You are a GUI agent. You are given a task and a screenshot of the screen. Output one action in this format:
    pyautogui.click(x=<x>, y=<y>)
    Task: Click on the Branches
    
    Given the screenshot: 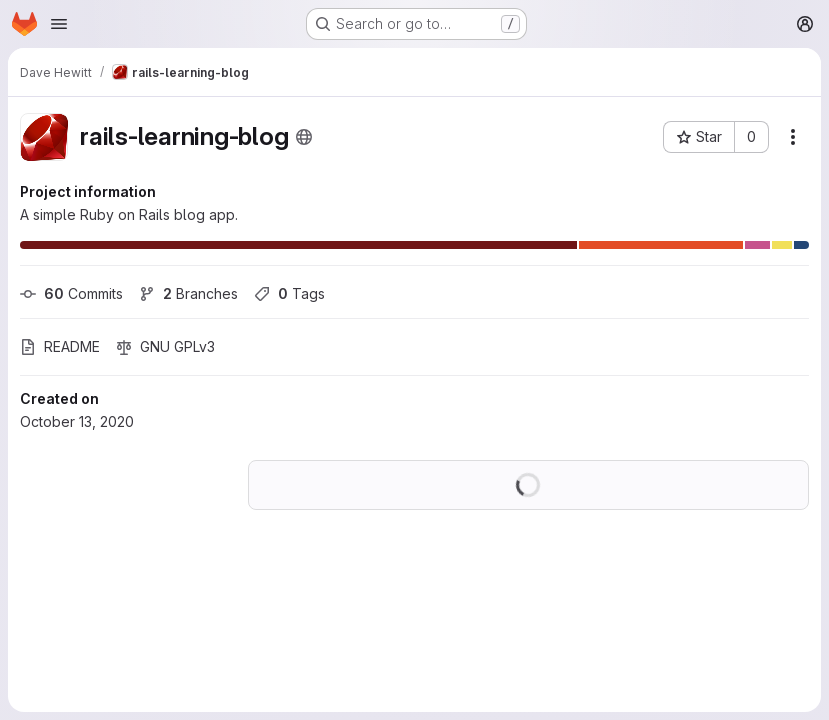 What is the action you would take?
    pyautogui.click(x=188, y=293)
    